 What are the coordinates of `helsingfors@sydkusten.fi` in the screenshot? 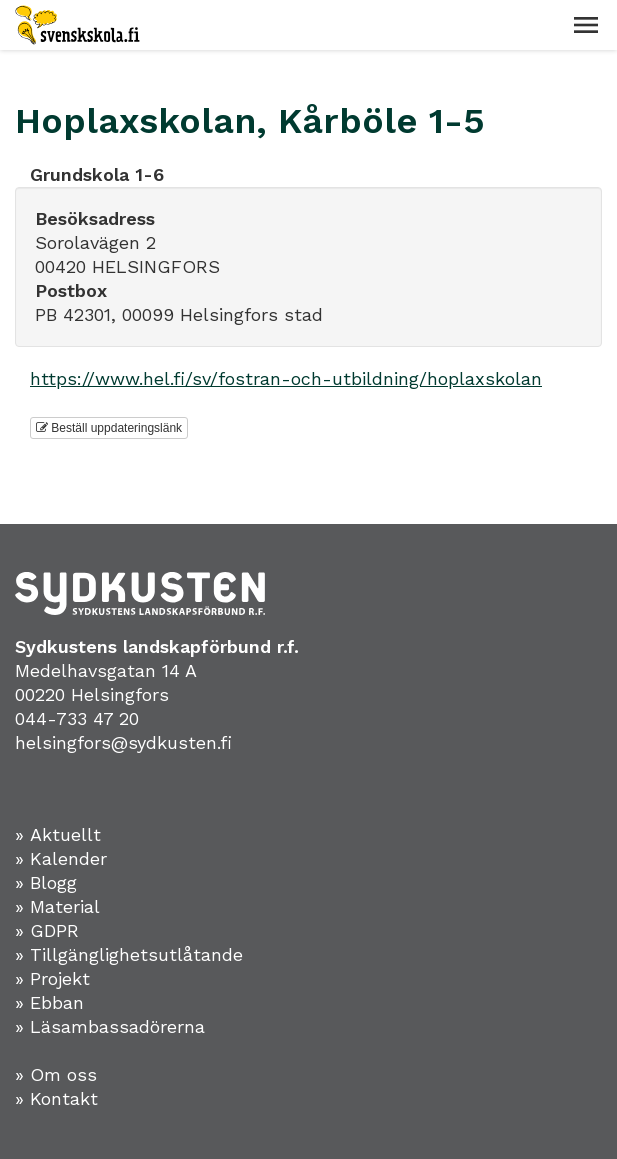 It's located at (123, 742).